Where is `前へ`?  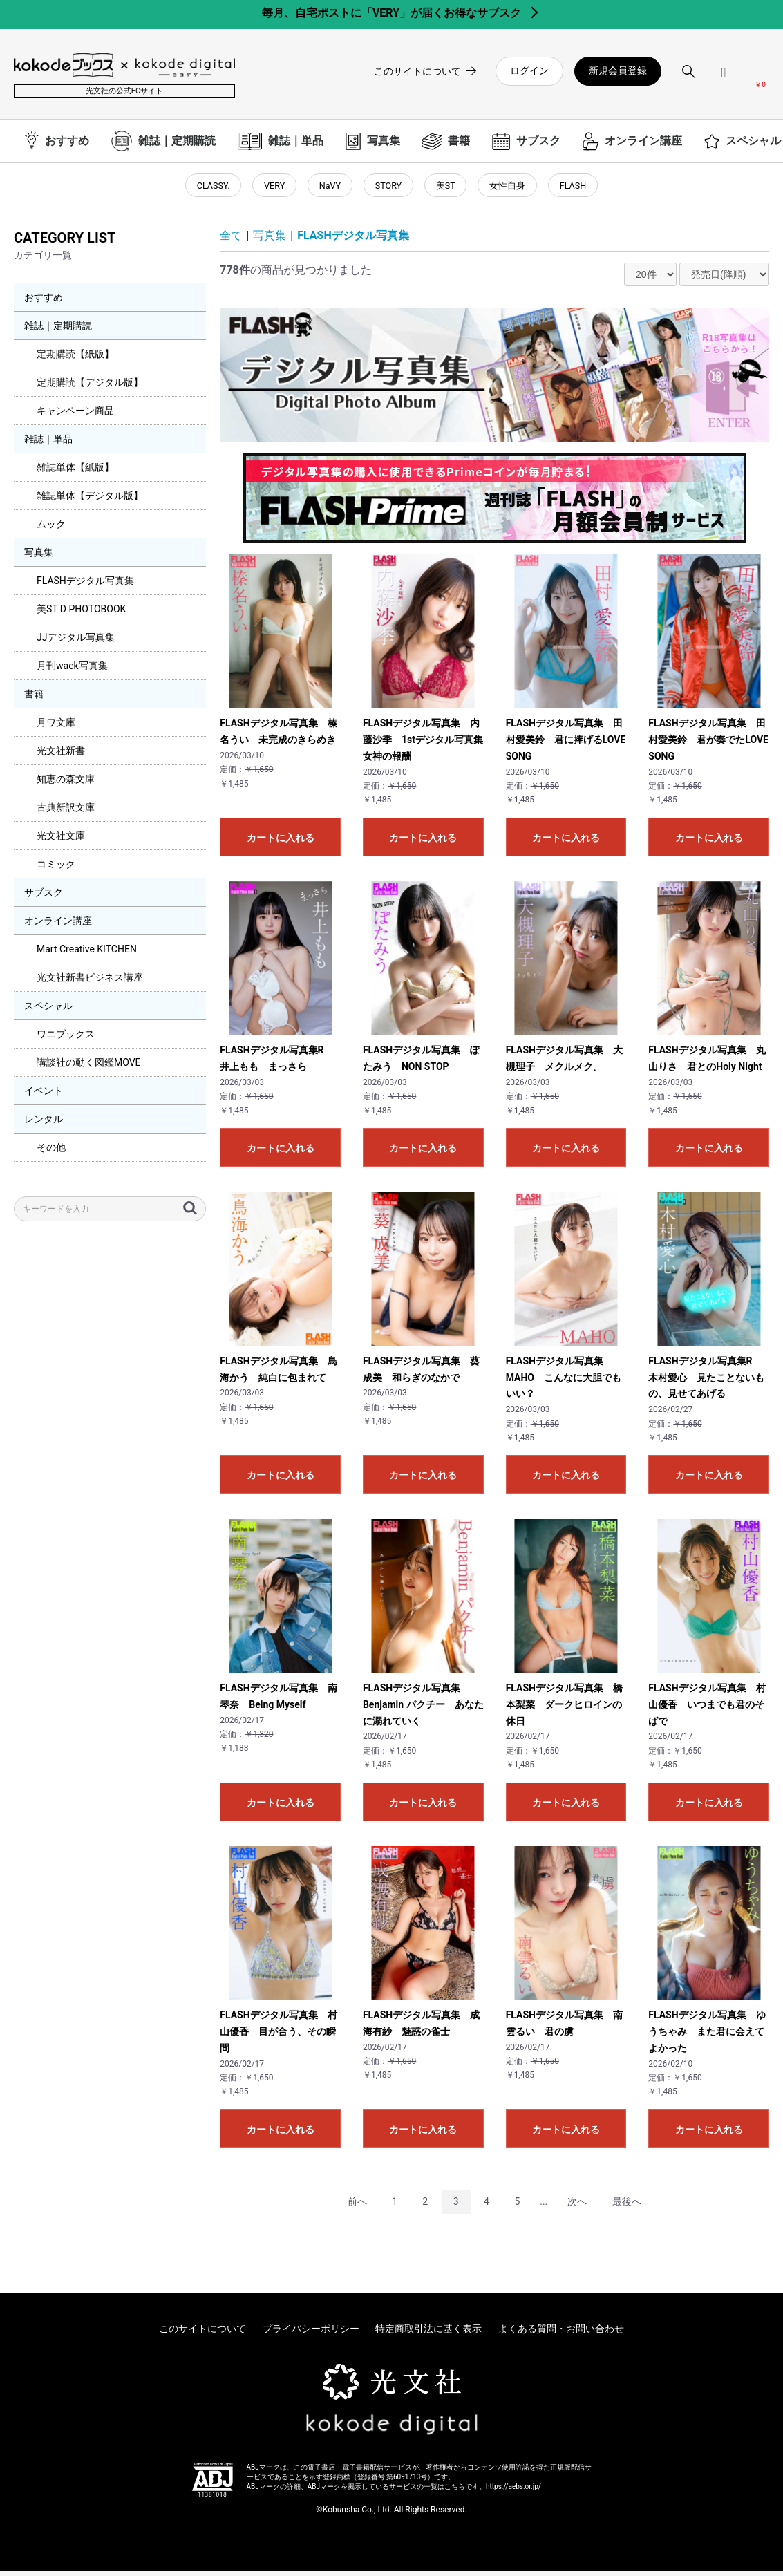 前へ is located at coordinates (357, 2206).